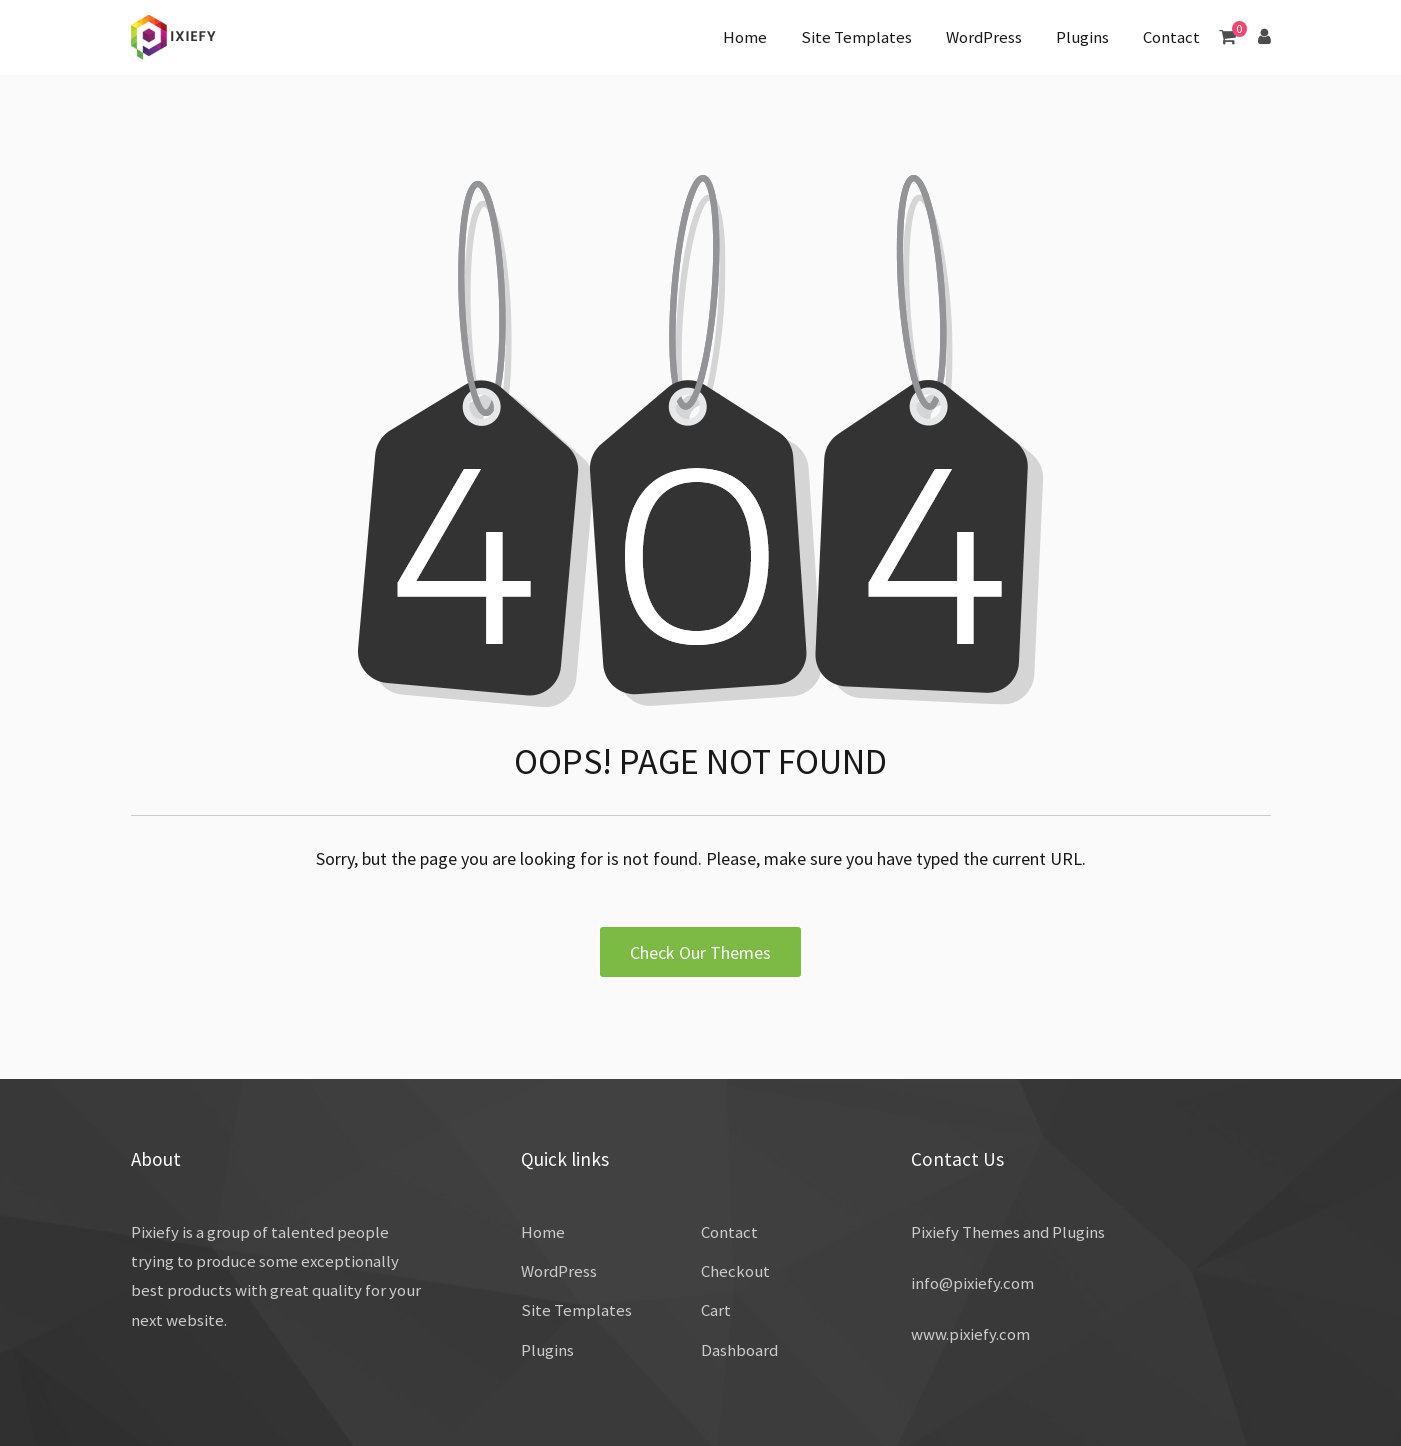 The height and width of the screenshot is (1446, 1401). What do you see at coordinates (856, 37) in the screenshot?
I see `Site Templates` at bounding box center [856, 37].